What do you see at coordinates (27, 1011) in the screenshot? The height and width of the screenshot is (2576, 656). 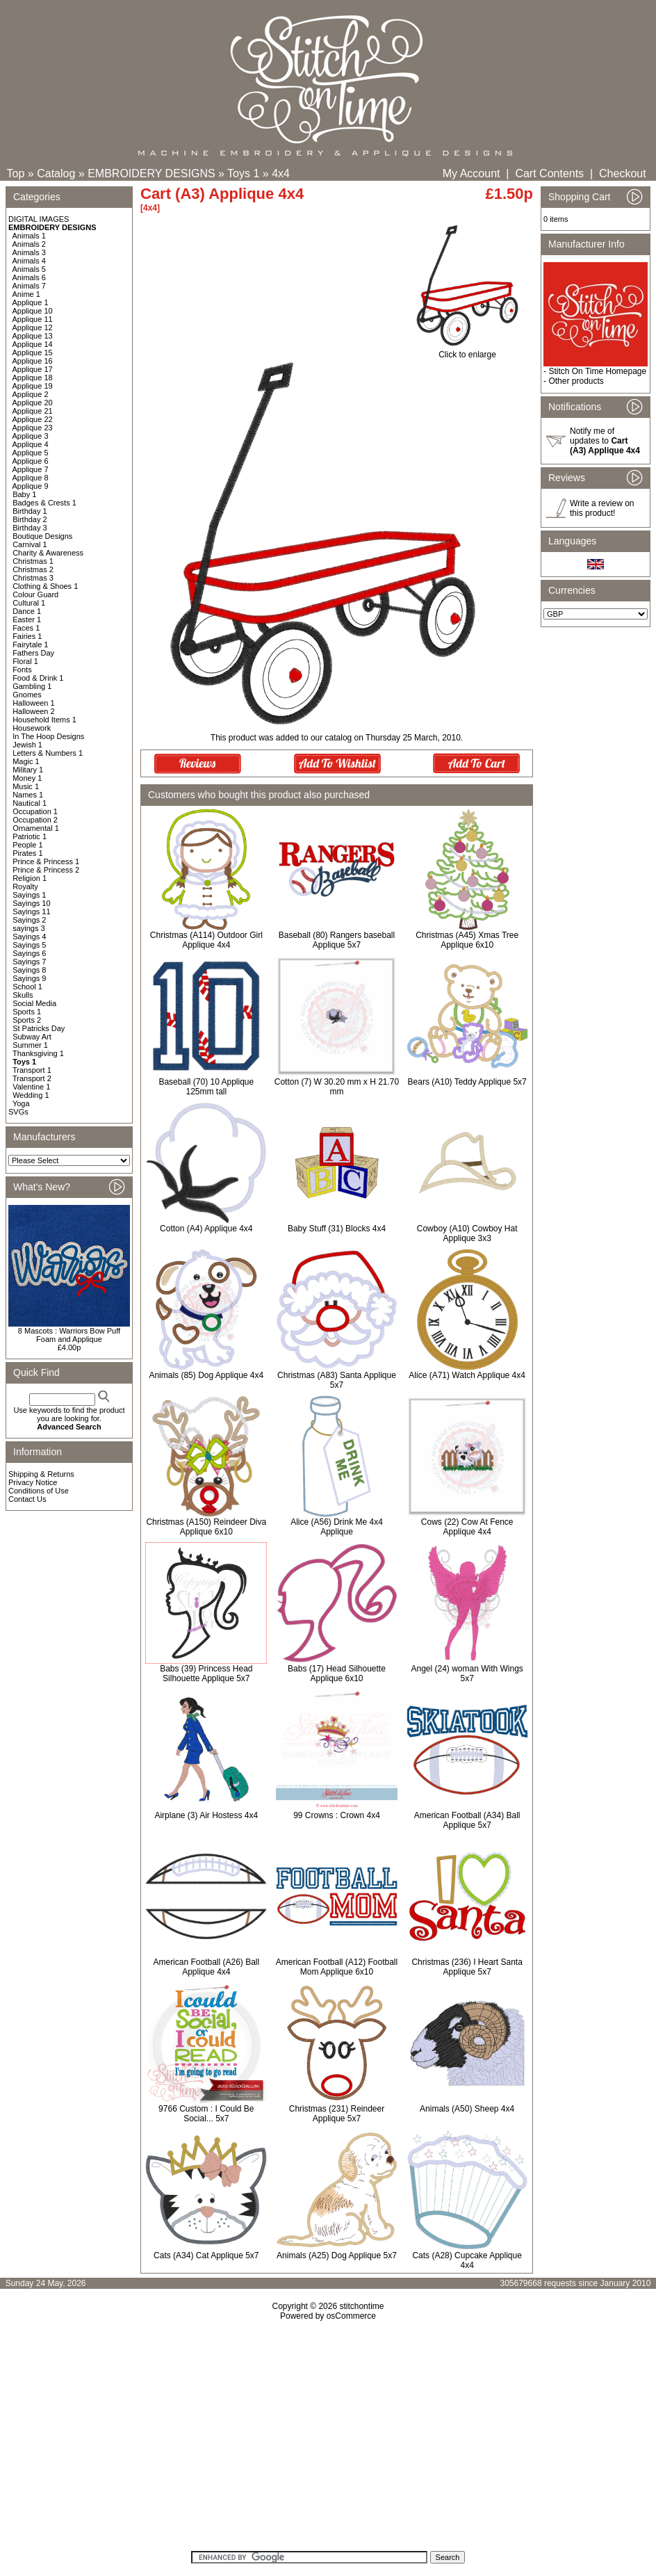 I see `Sports 1` at bounding box center [27, 1011].